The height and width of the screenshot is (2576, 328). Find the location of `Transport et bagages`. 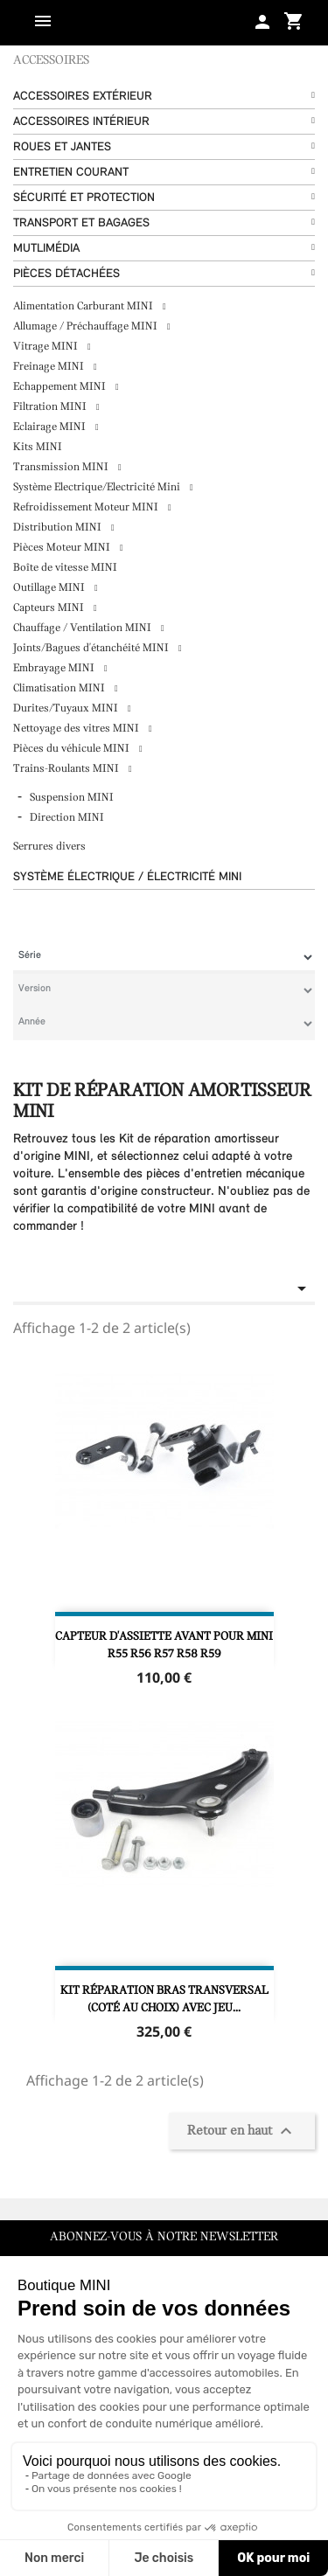

Transport et bagages is located at coordinates (81, 223).